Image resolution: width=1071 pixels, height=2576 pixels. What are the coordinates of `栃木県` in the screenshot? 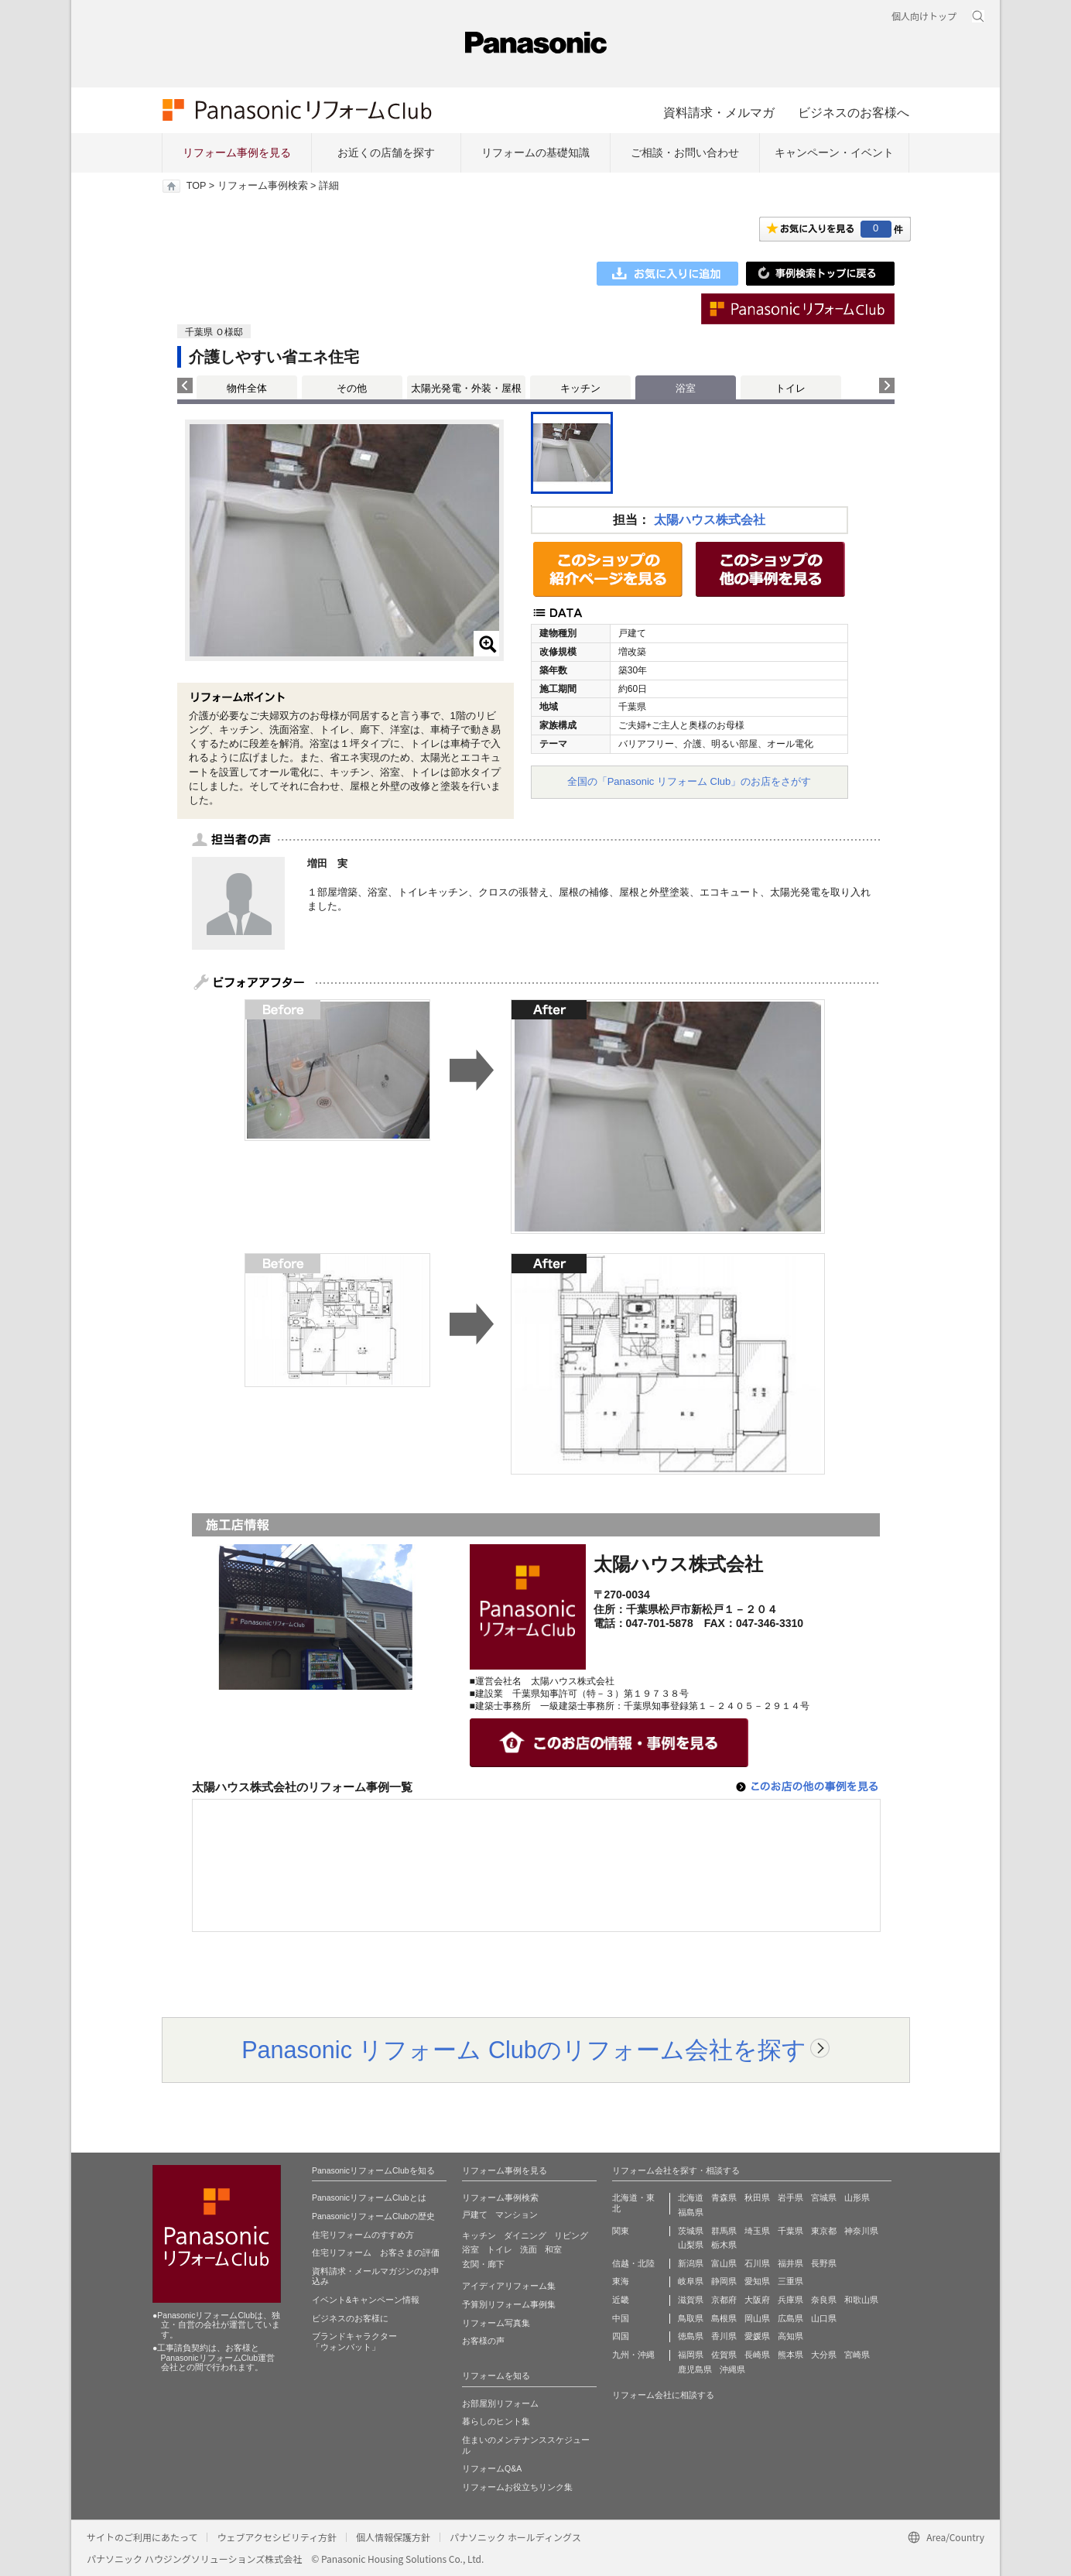 It's located at (724, 2244).